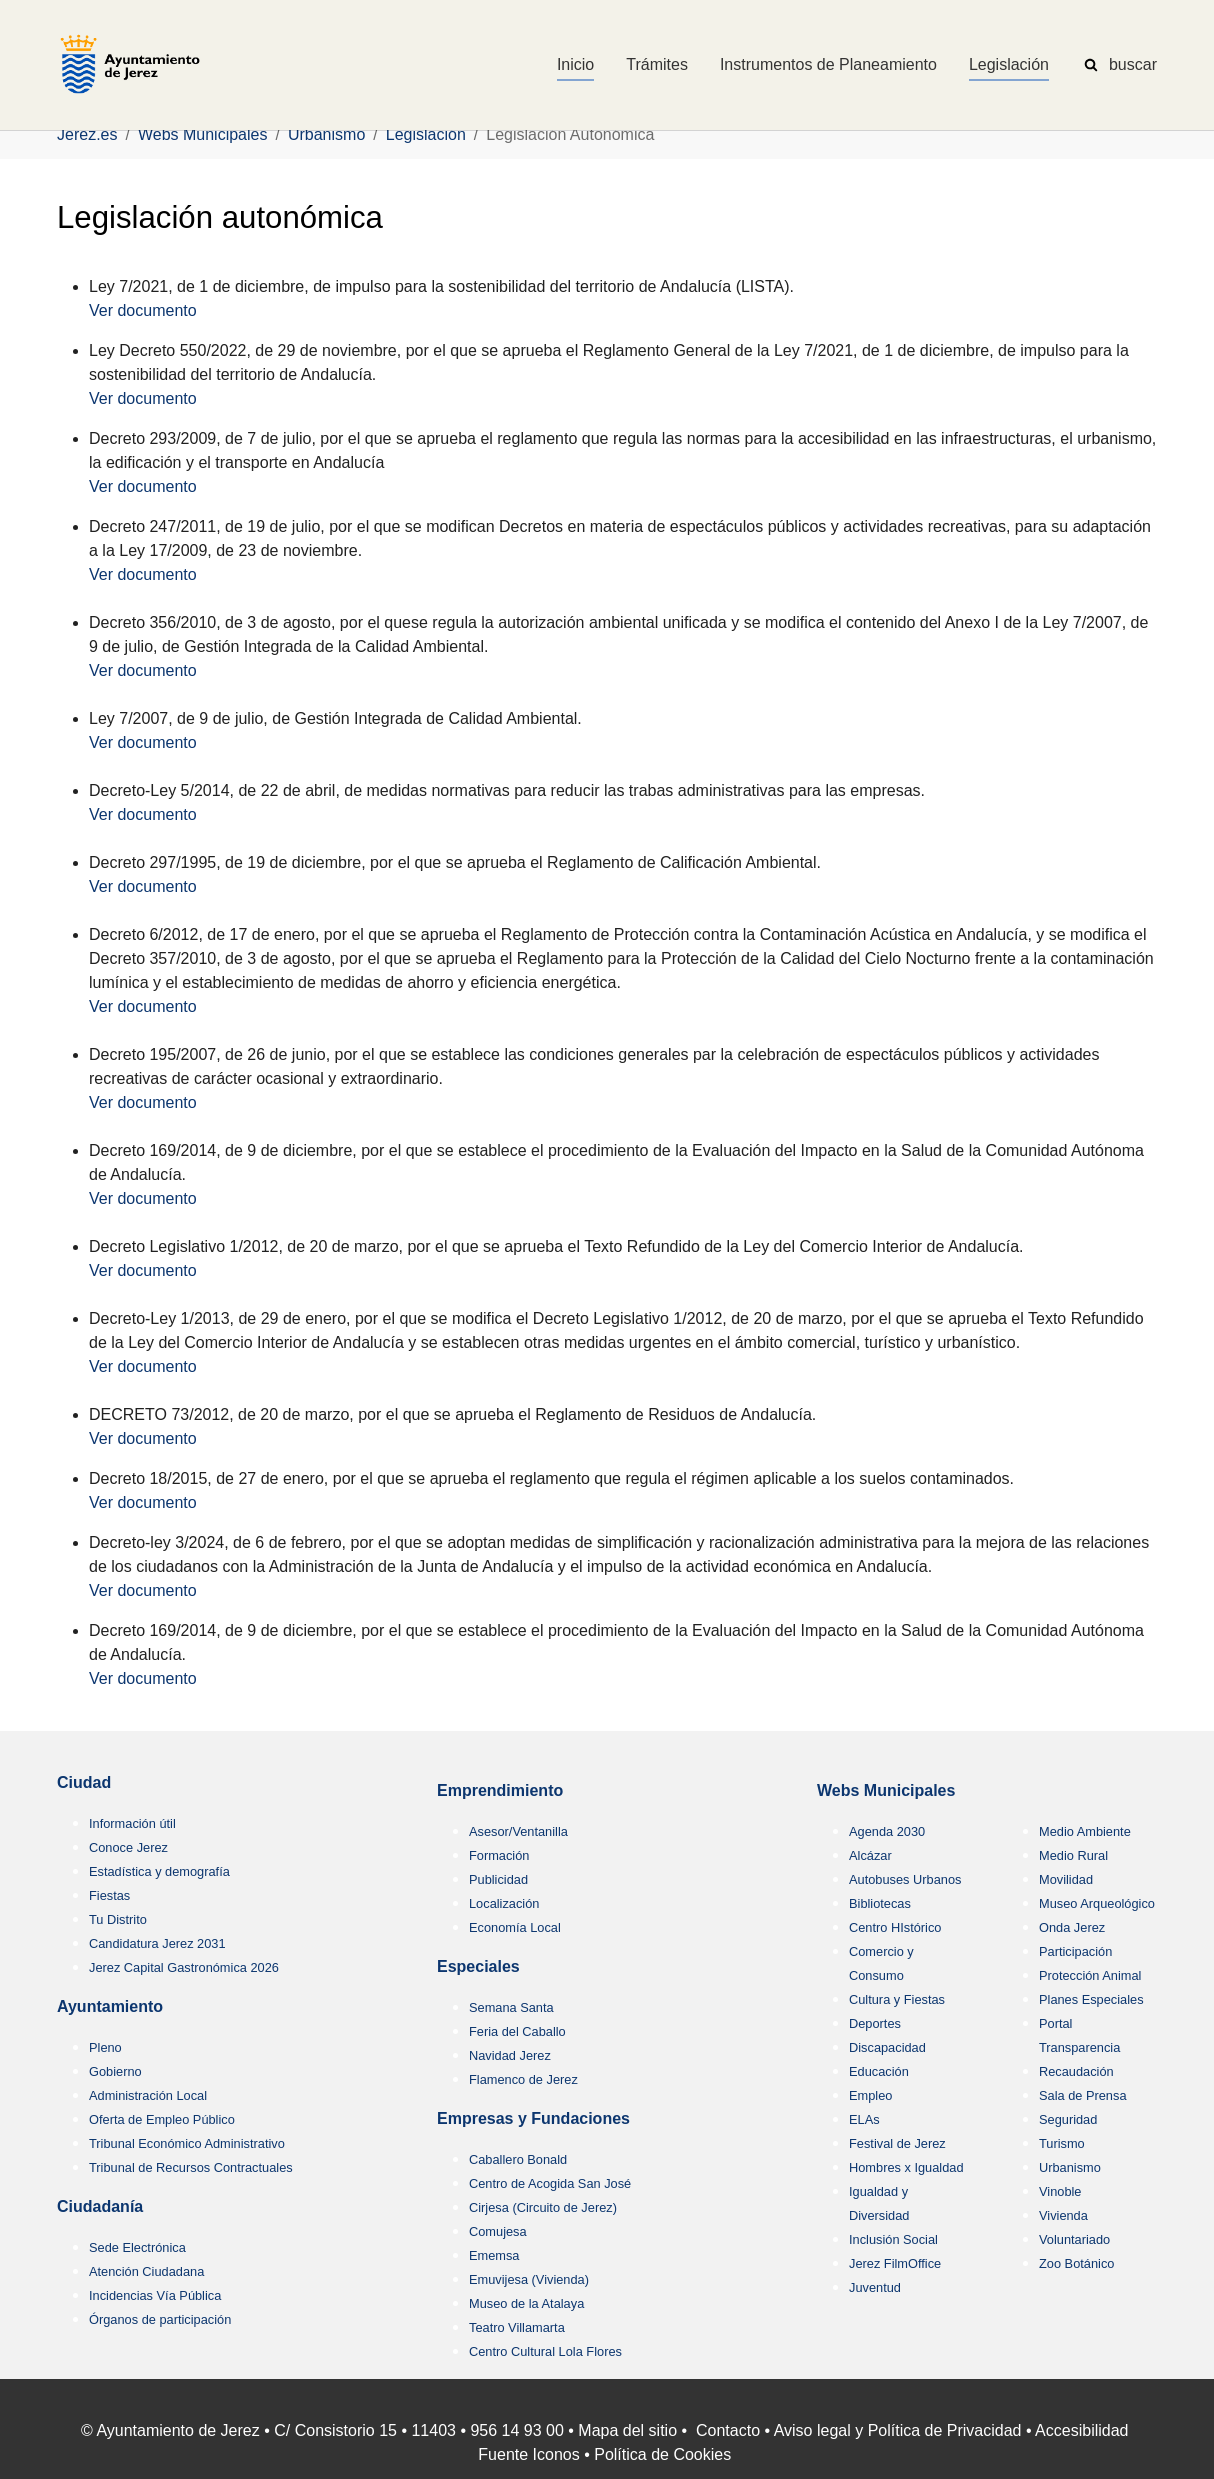  I want to click on Centro HIstórico, so click(895, 1927).